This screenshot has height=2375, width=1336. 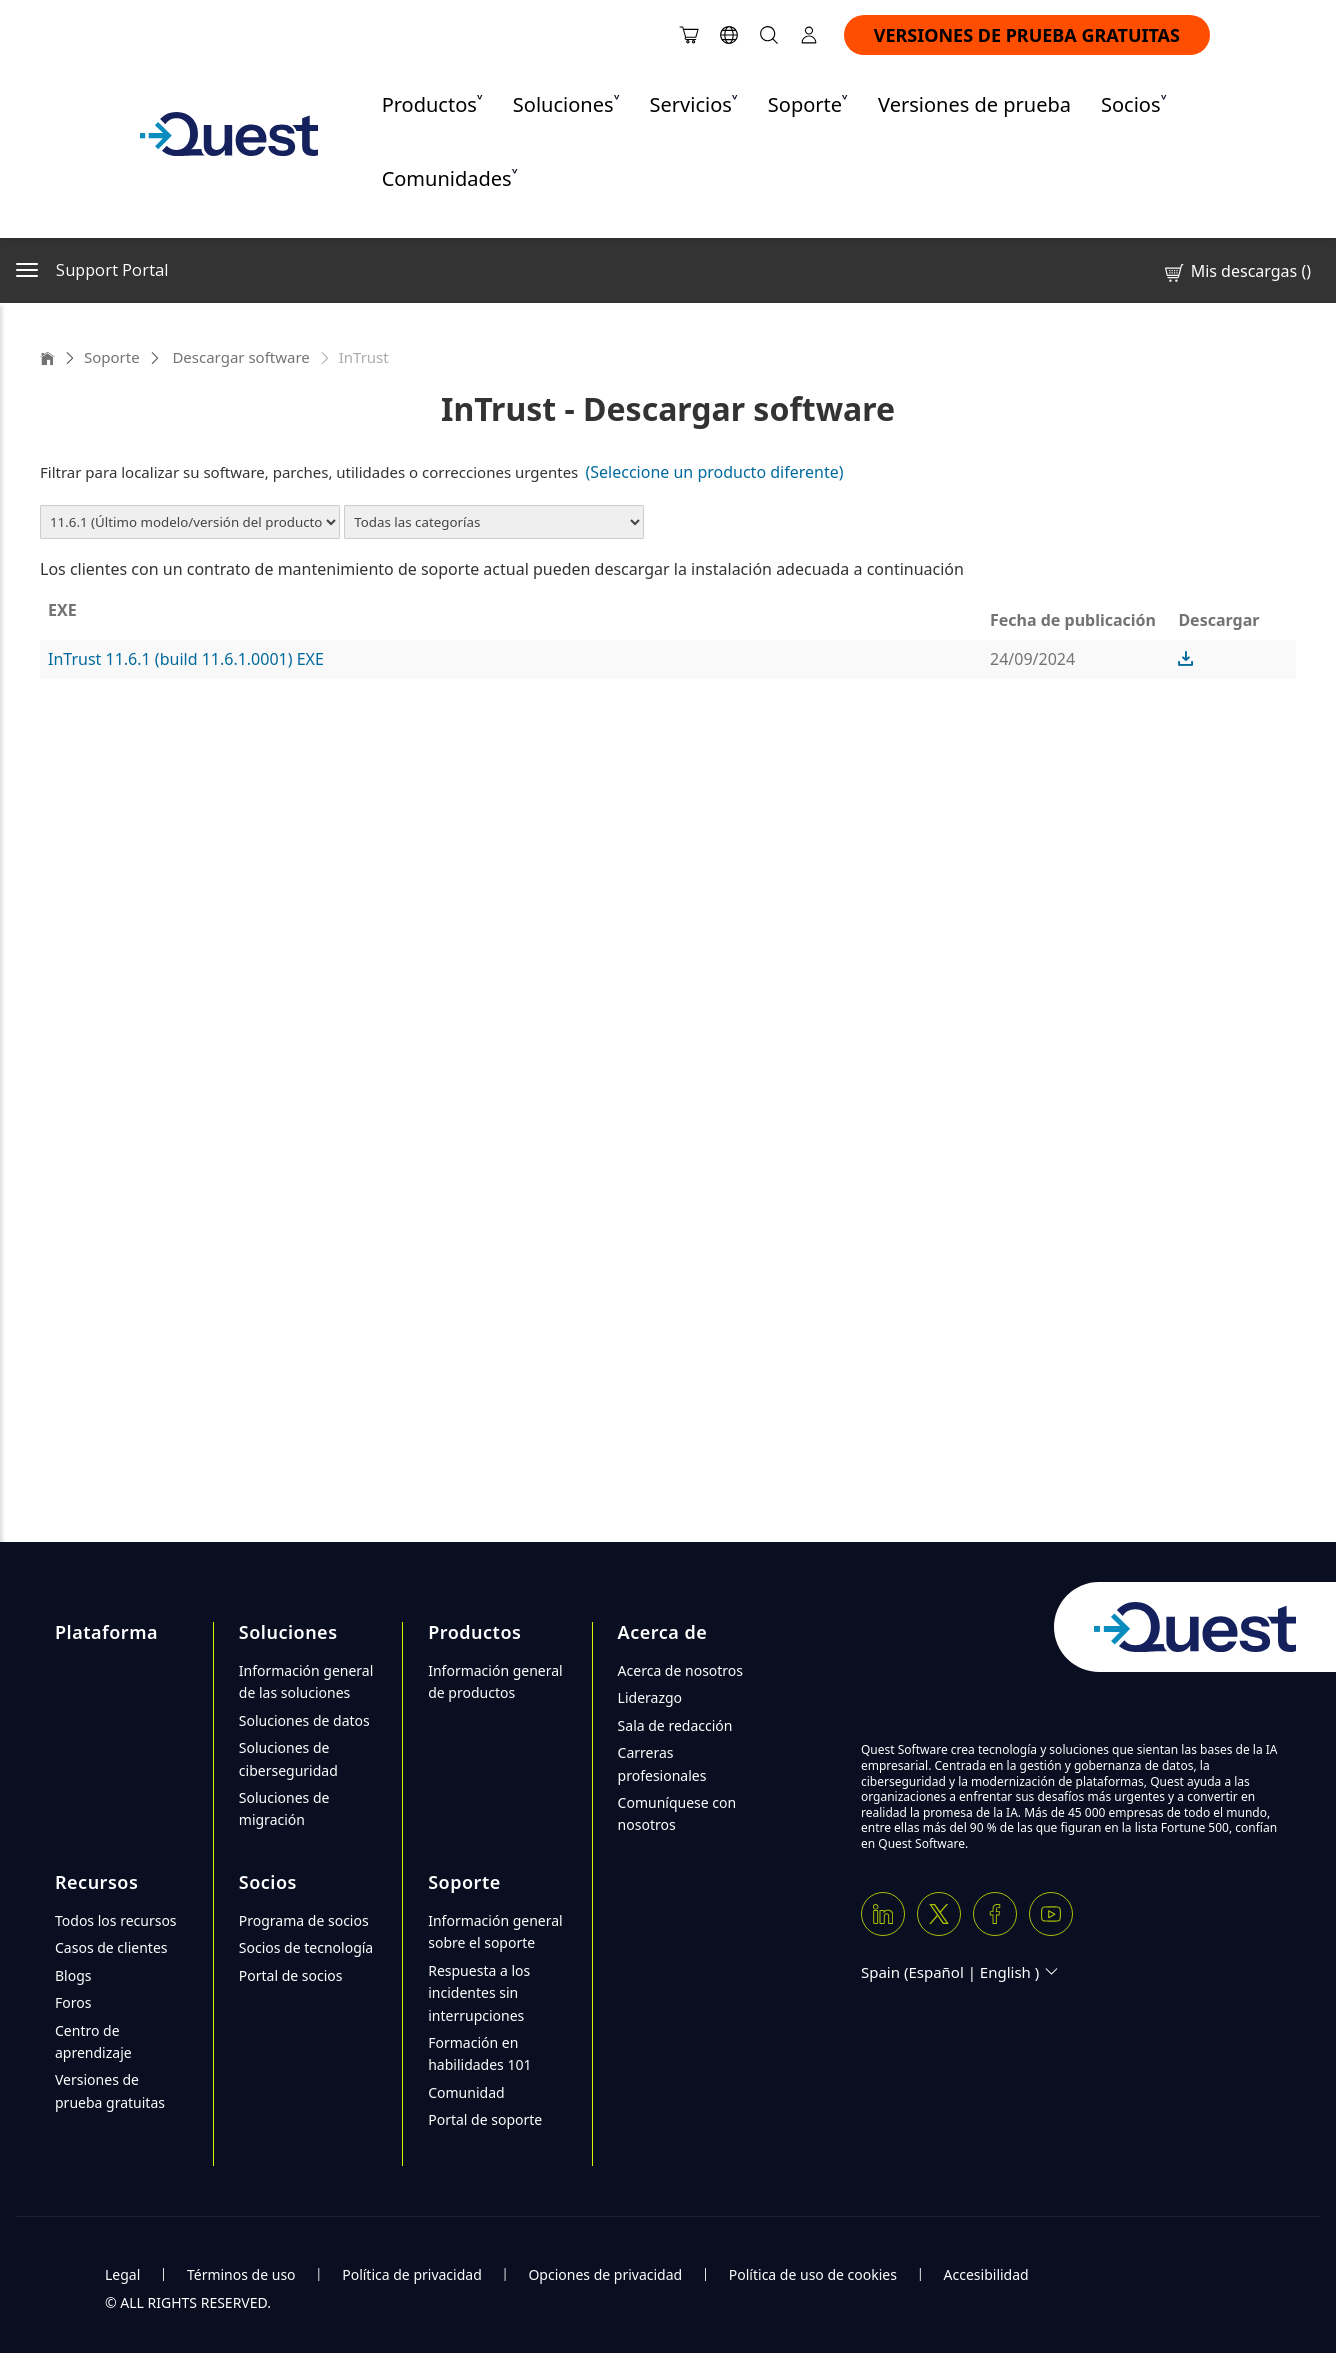 What do you see at coordinates (714, 472) in the screenshot?
I see `(Seleccione un producto diferente)` at bounding box center [714, 472].